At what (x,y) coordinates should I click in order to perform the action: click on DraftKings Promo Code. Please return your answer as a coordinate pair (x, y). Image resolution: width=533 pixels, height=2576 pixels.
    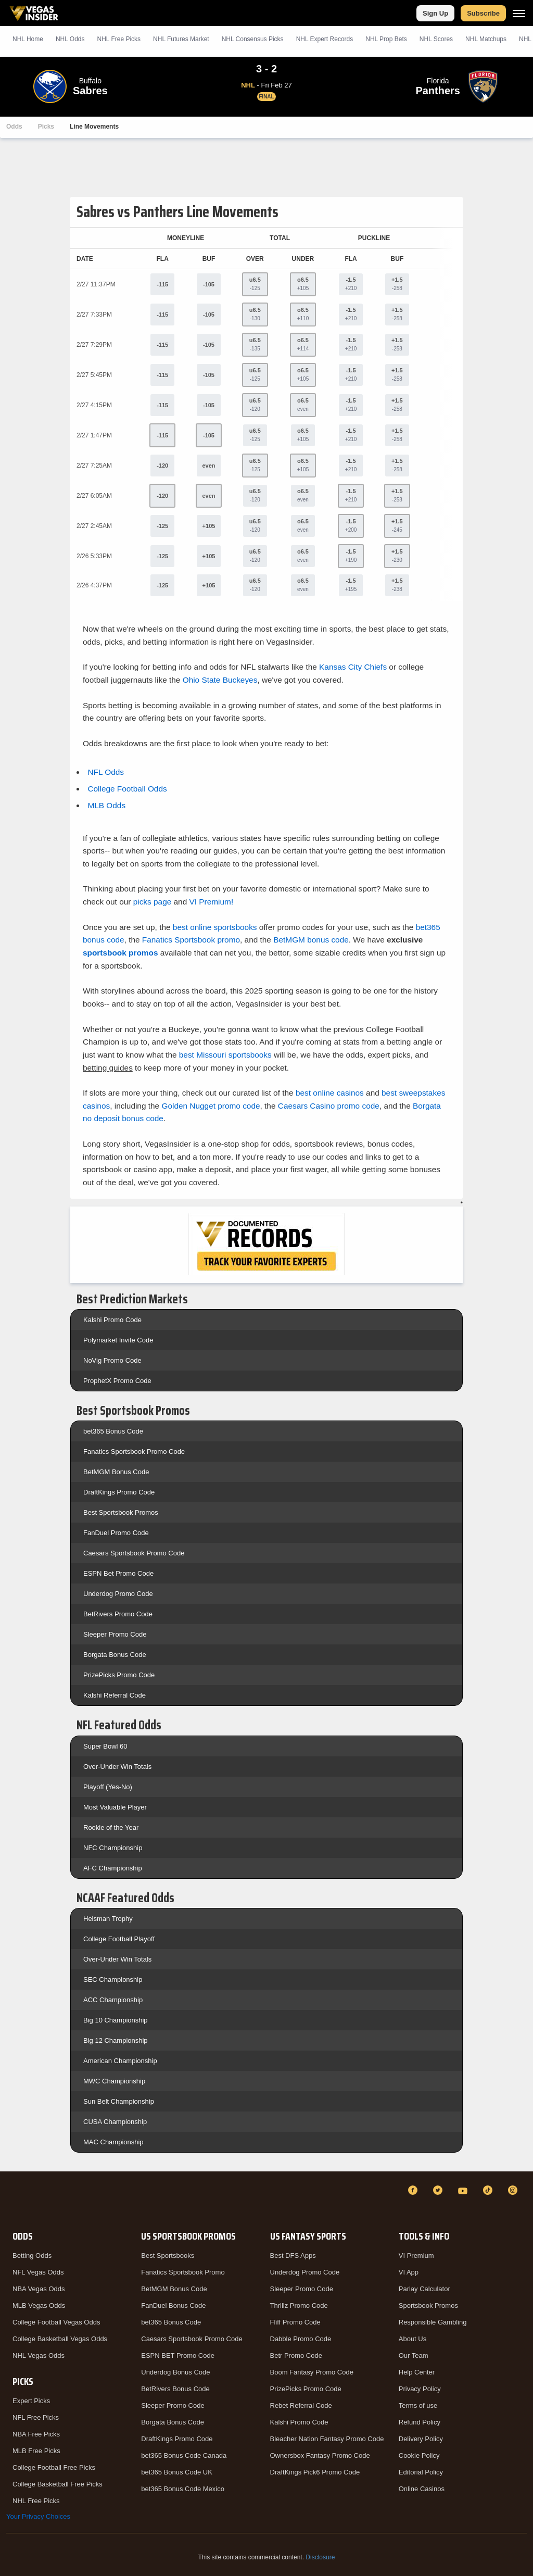
    Looking at the image, I should click on (119, 1492).